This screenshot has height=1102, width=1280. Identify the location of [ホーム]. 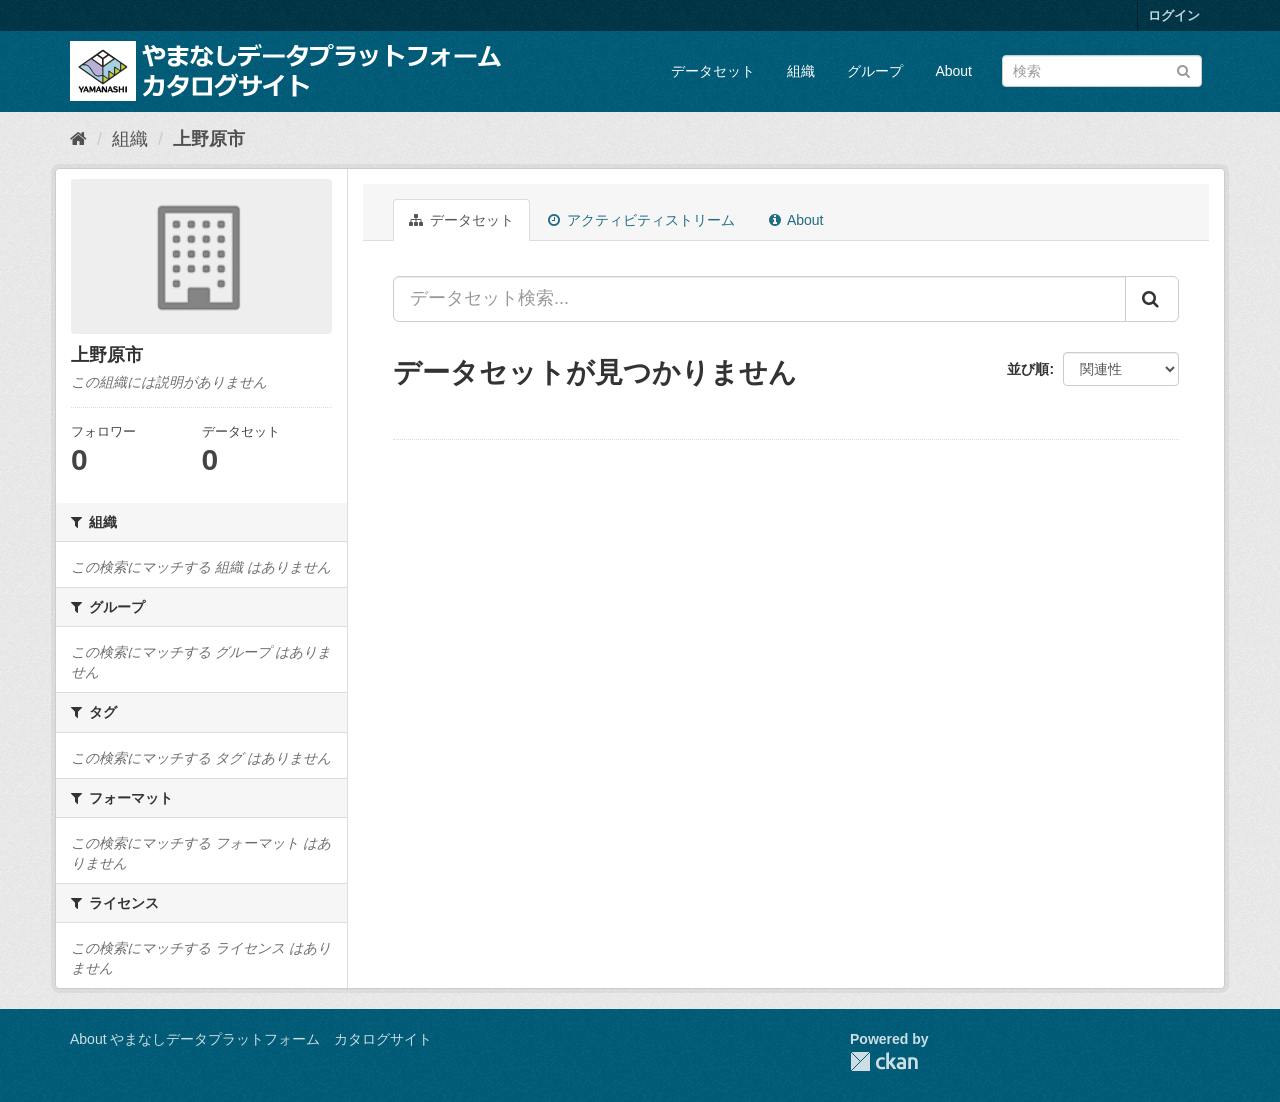
(78, 139).